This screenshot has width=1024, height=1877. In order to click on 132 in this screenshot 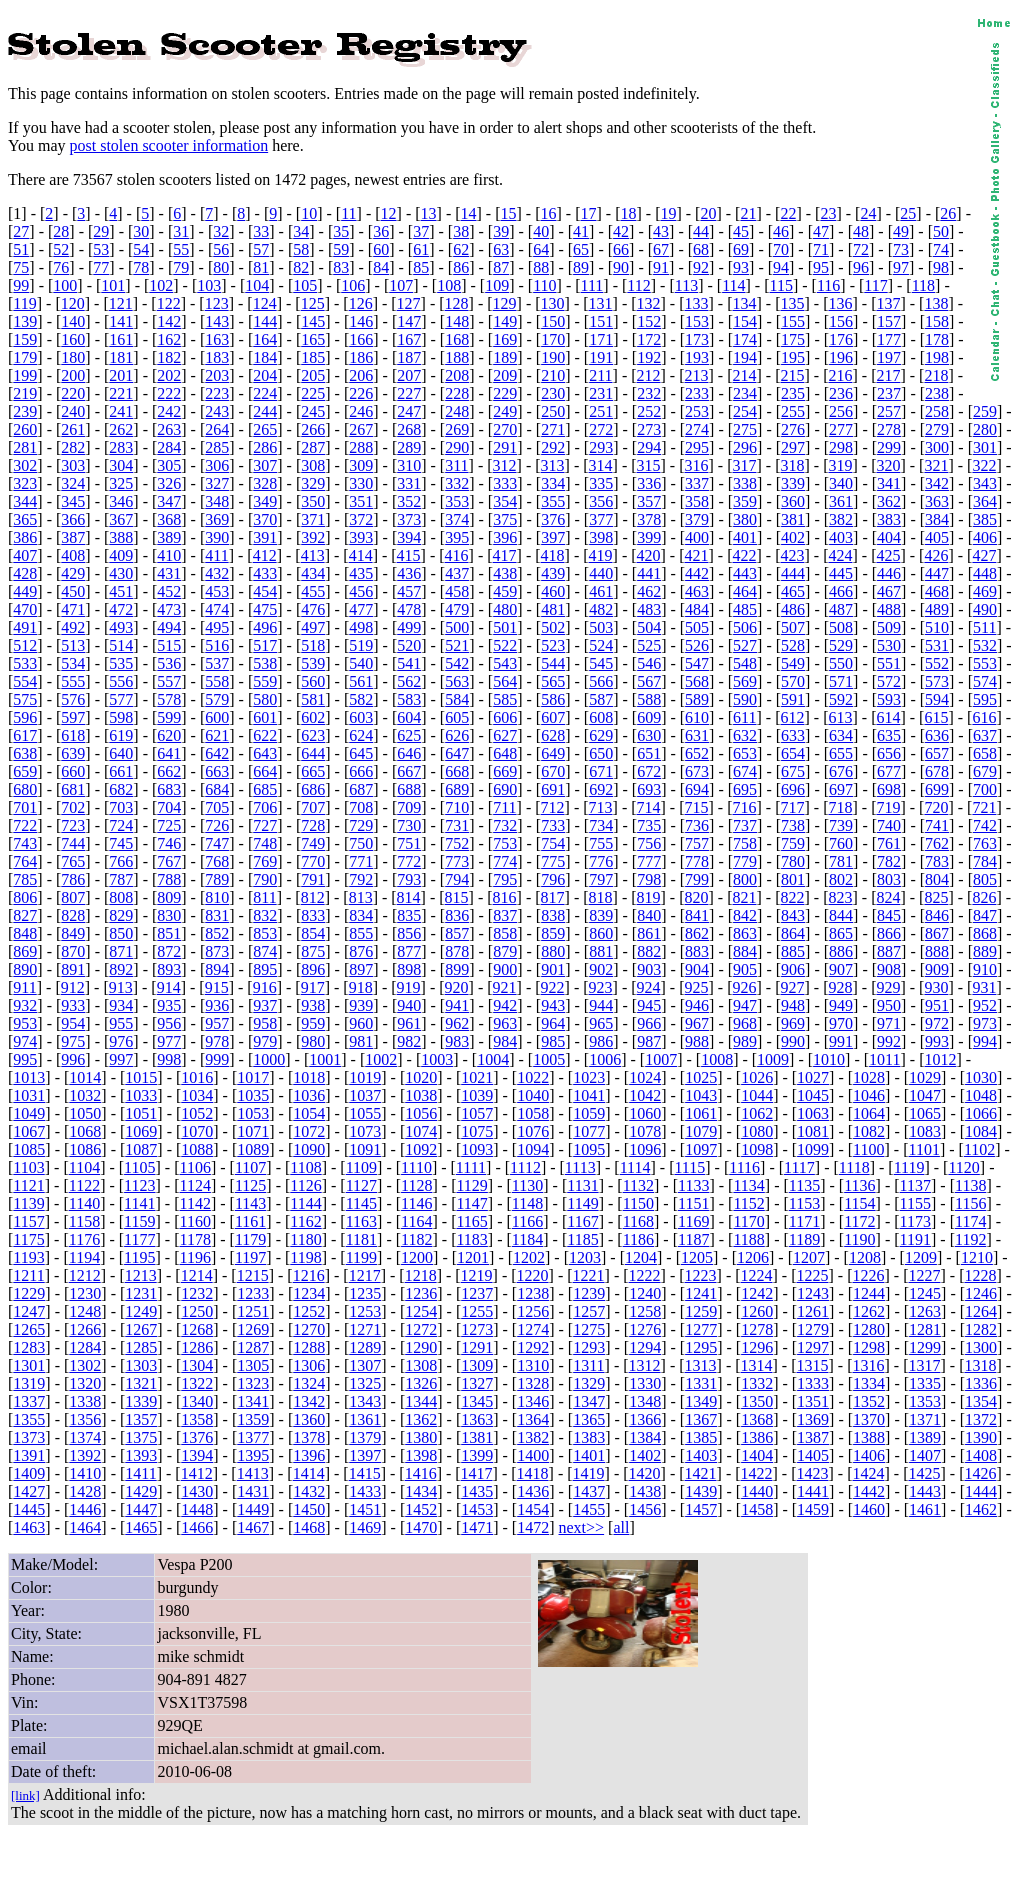, I will do `click(649, 303)`.